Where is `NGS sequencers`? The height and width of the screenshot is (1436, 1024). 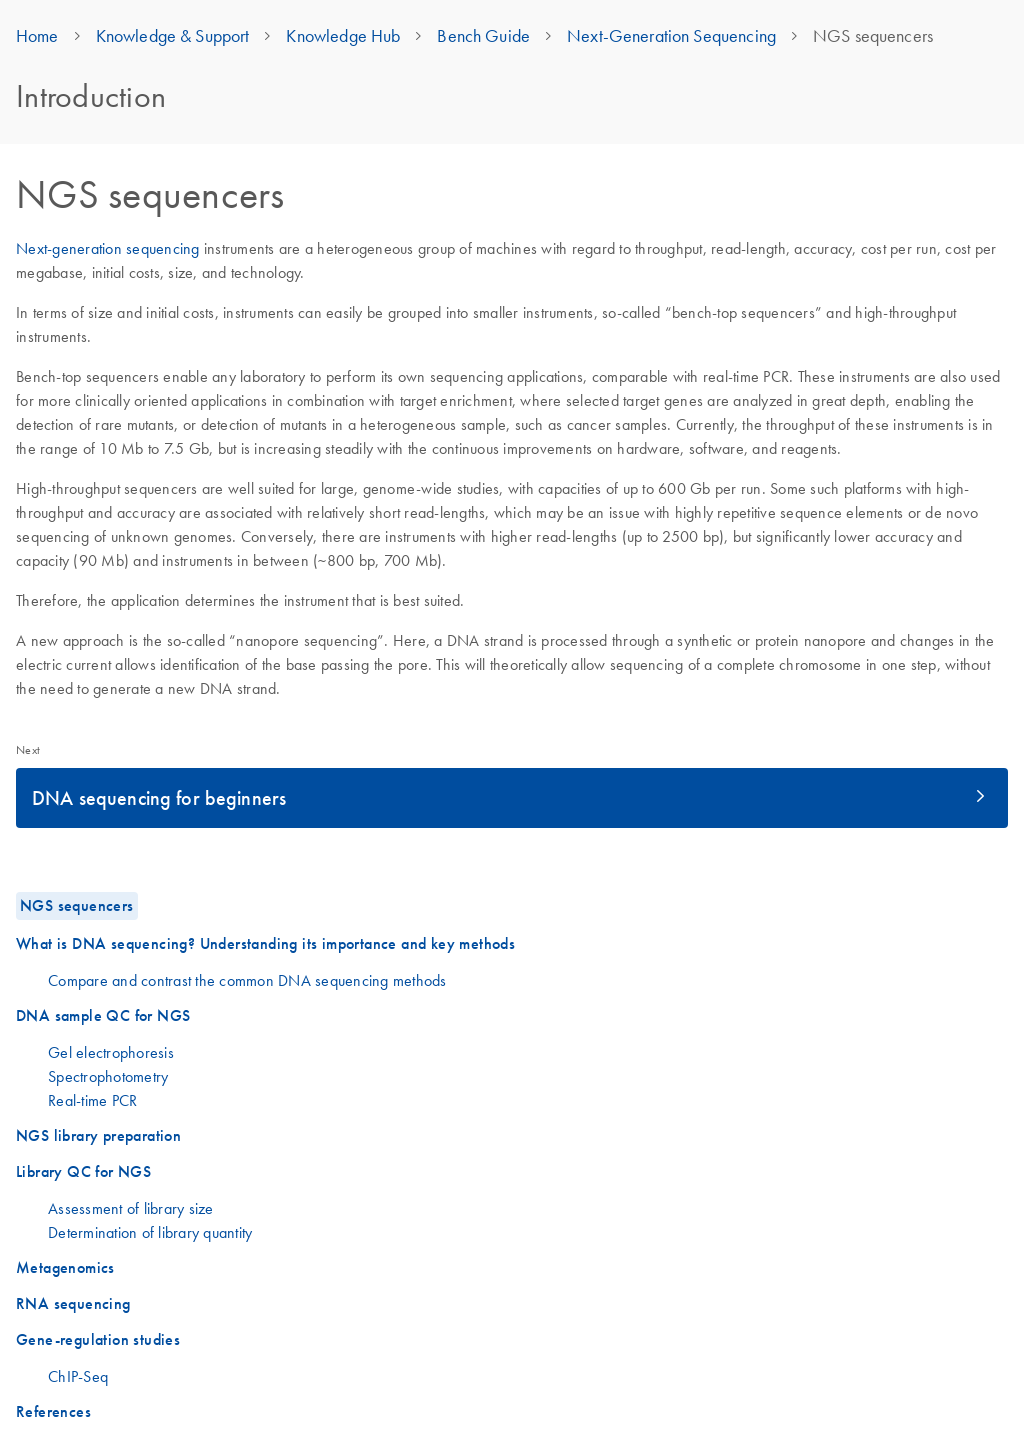 NGS sequencers is located at coordinates (77, 905).